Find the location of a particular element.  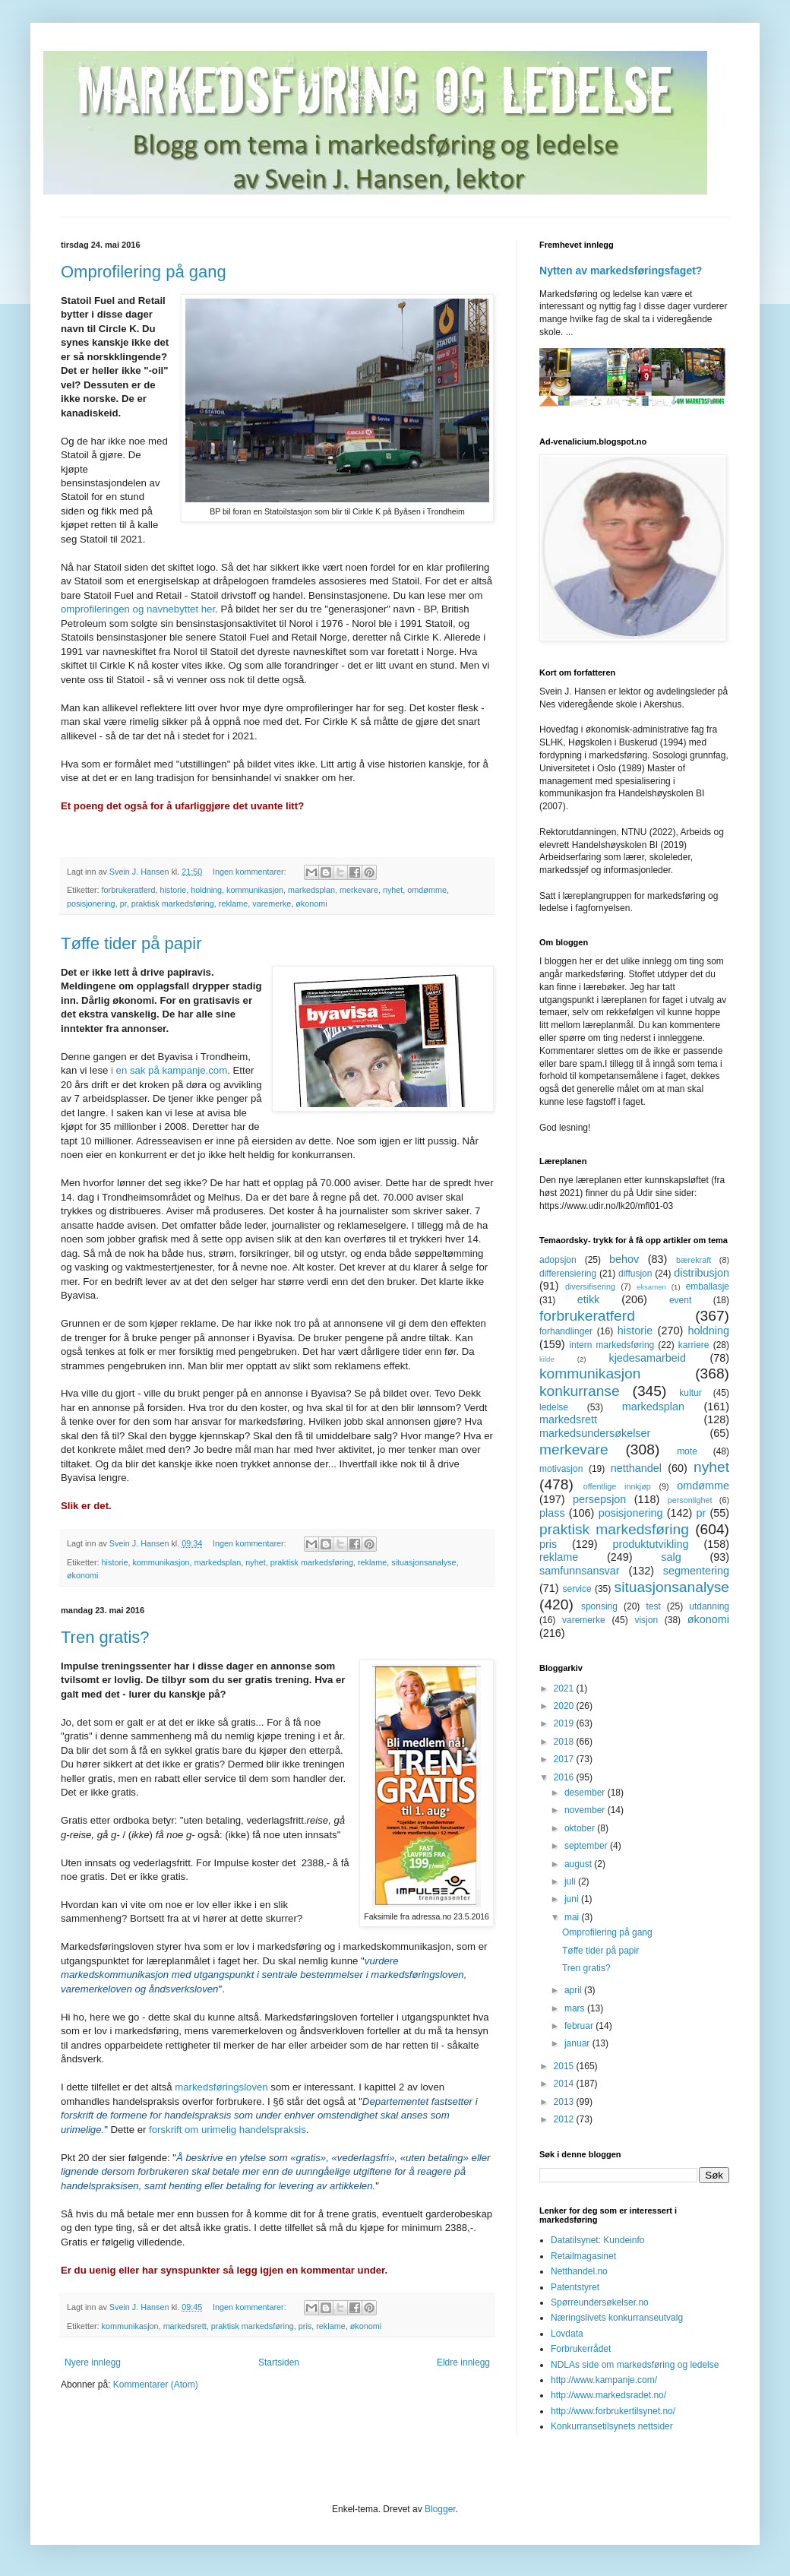

mai is located at coordinates (573, 1917).